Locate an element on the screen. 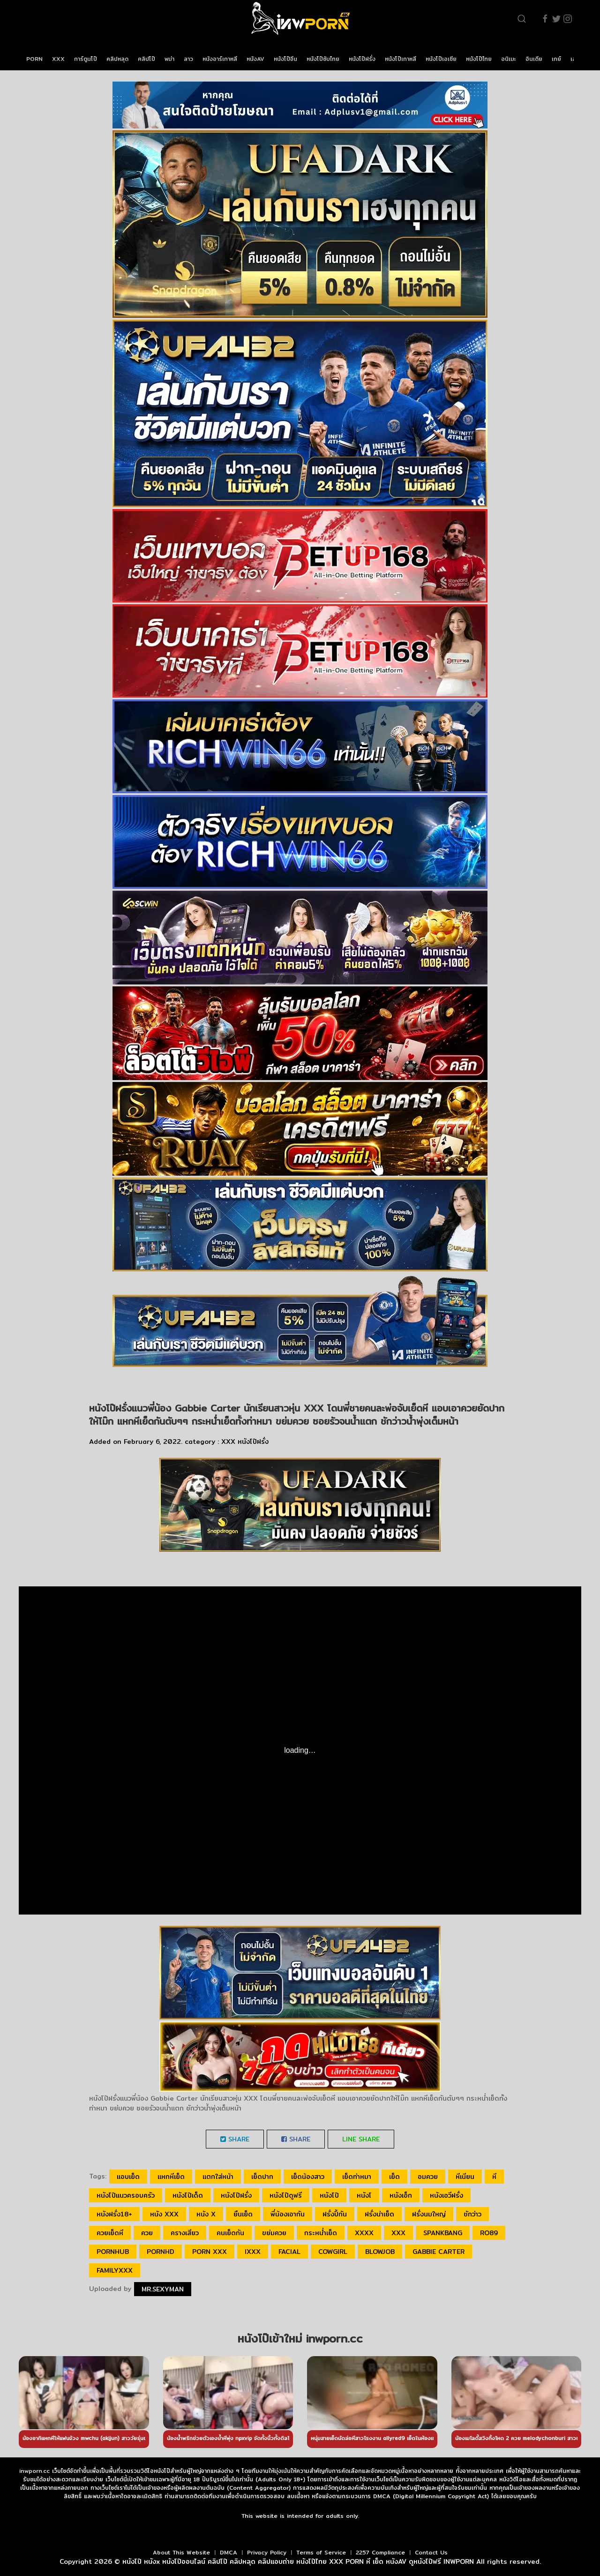 Image resolution: width=600 pixels, height=2576 pixels. xxx is located at coordinates (398, 2233).